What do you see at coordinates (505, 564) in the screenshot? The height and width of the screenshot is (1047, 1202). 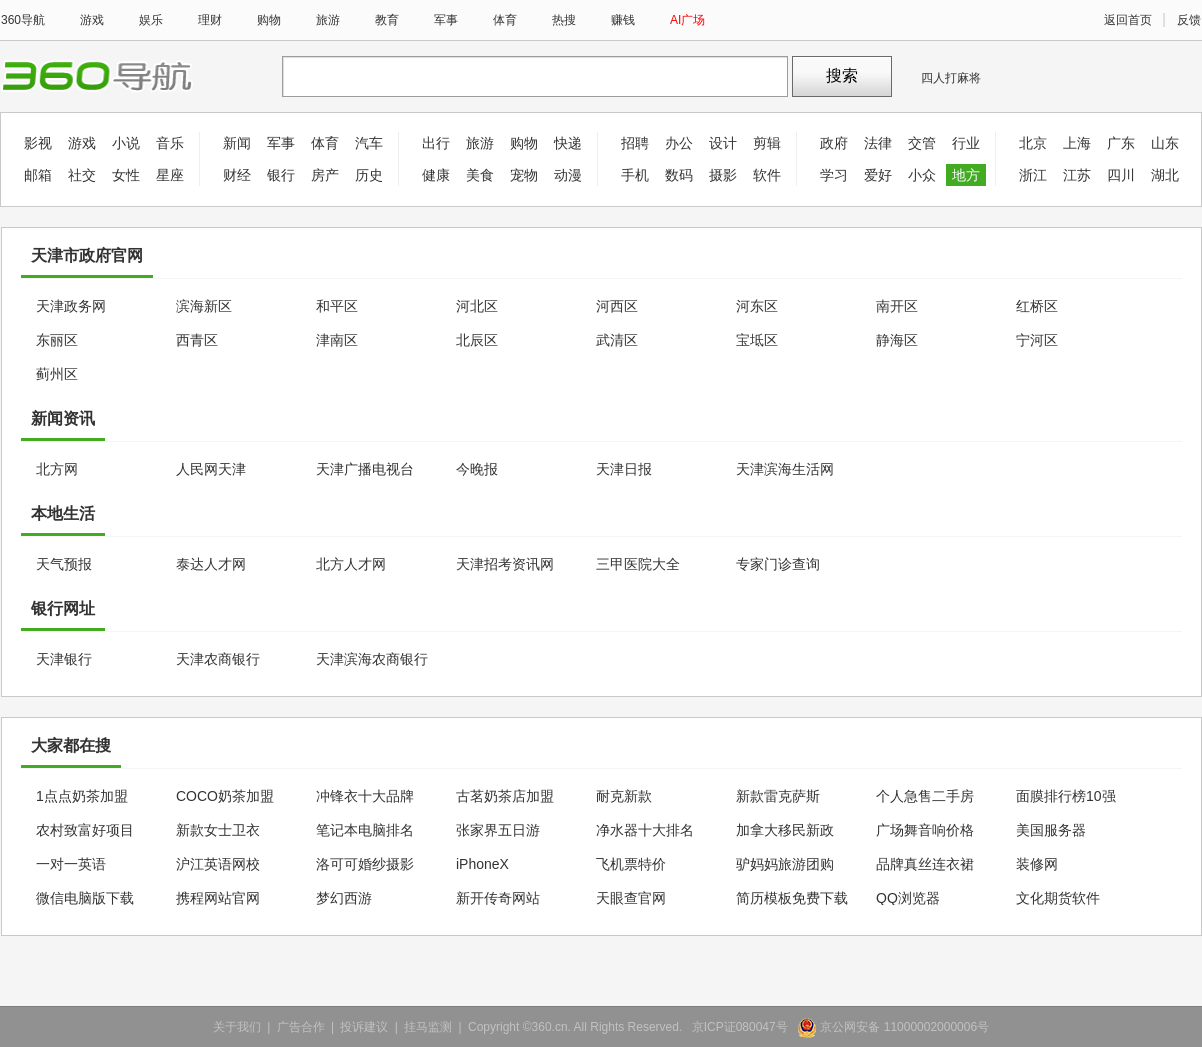 I see `天津招考资讯网` at bounding box center [505, 564].